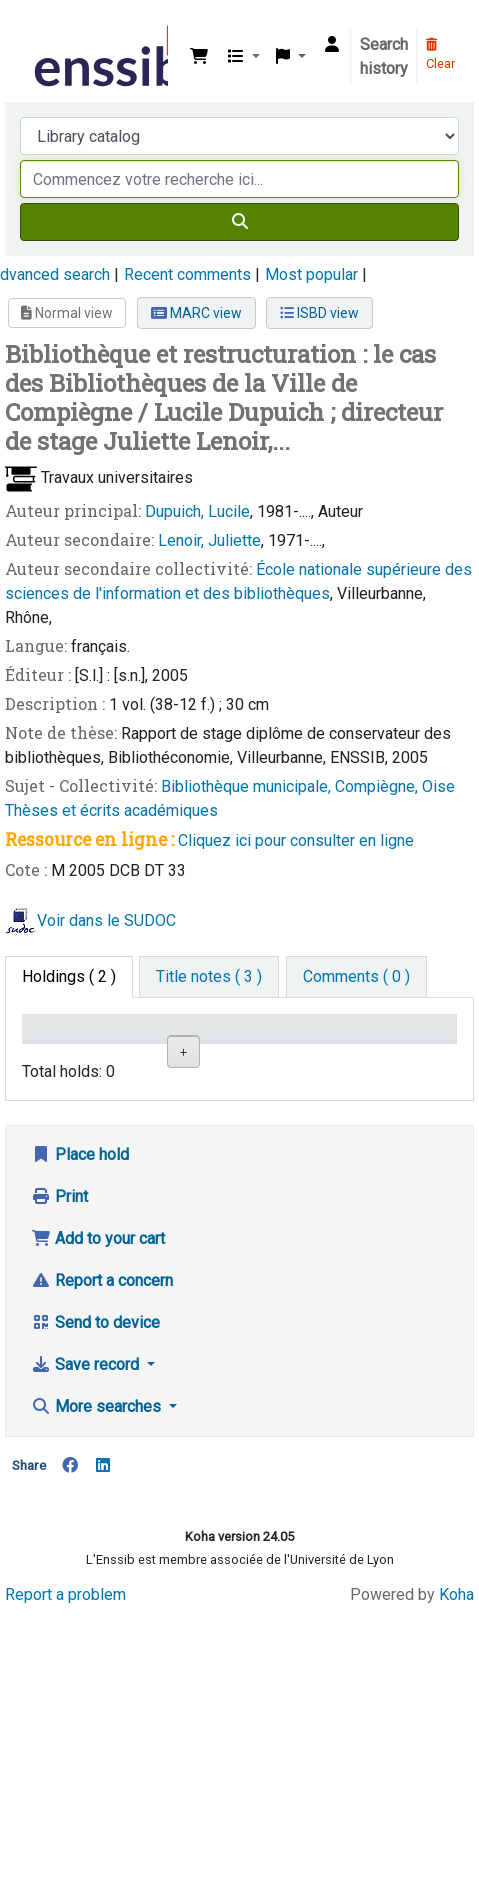 Image resolution: width=479 pixels, height=1893 pixels. Describe the element at coordinates (199, 57) in the screenshot. I see `[button]` at that location.